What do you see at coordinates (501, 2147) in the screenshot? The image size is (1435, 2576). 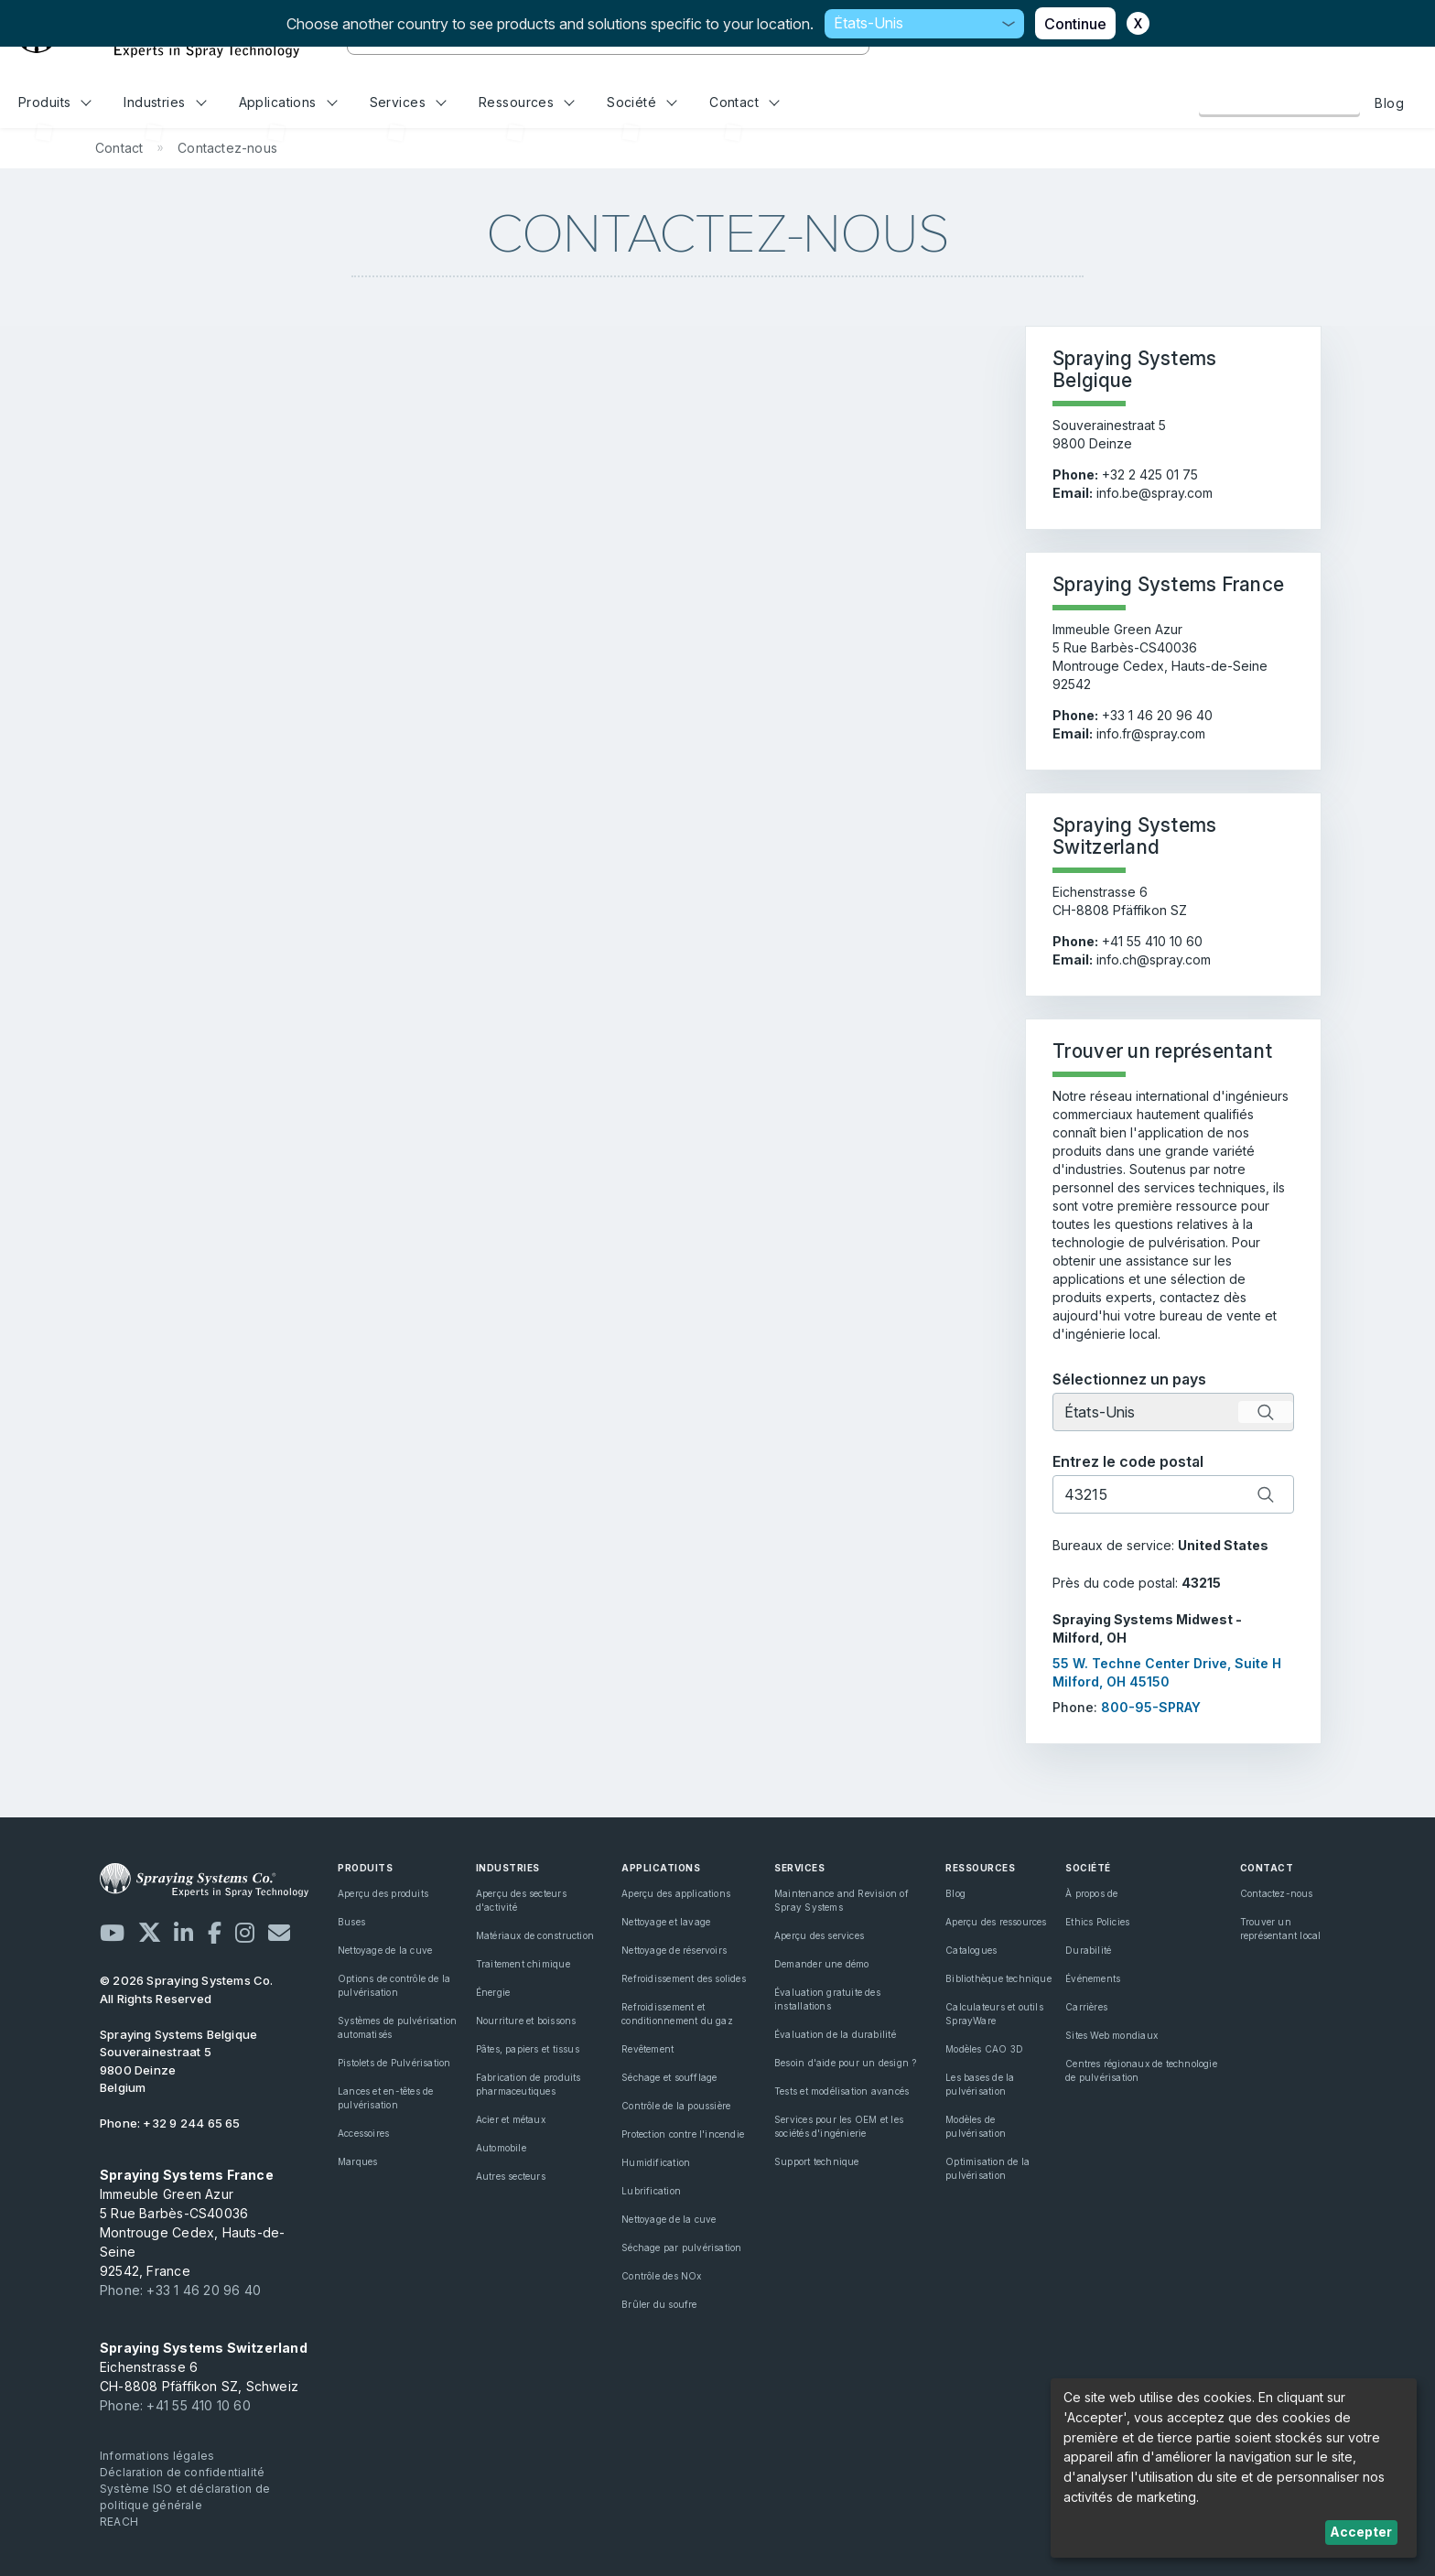 I see `Automobile` at bounding box center [501, 2147].